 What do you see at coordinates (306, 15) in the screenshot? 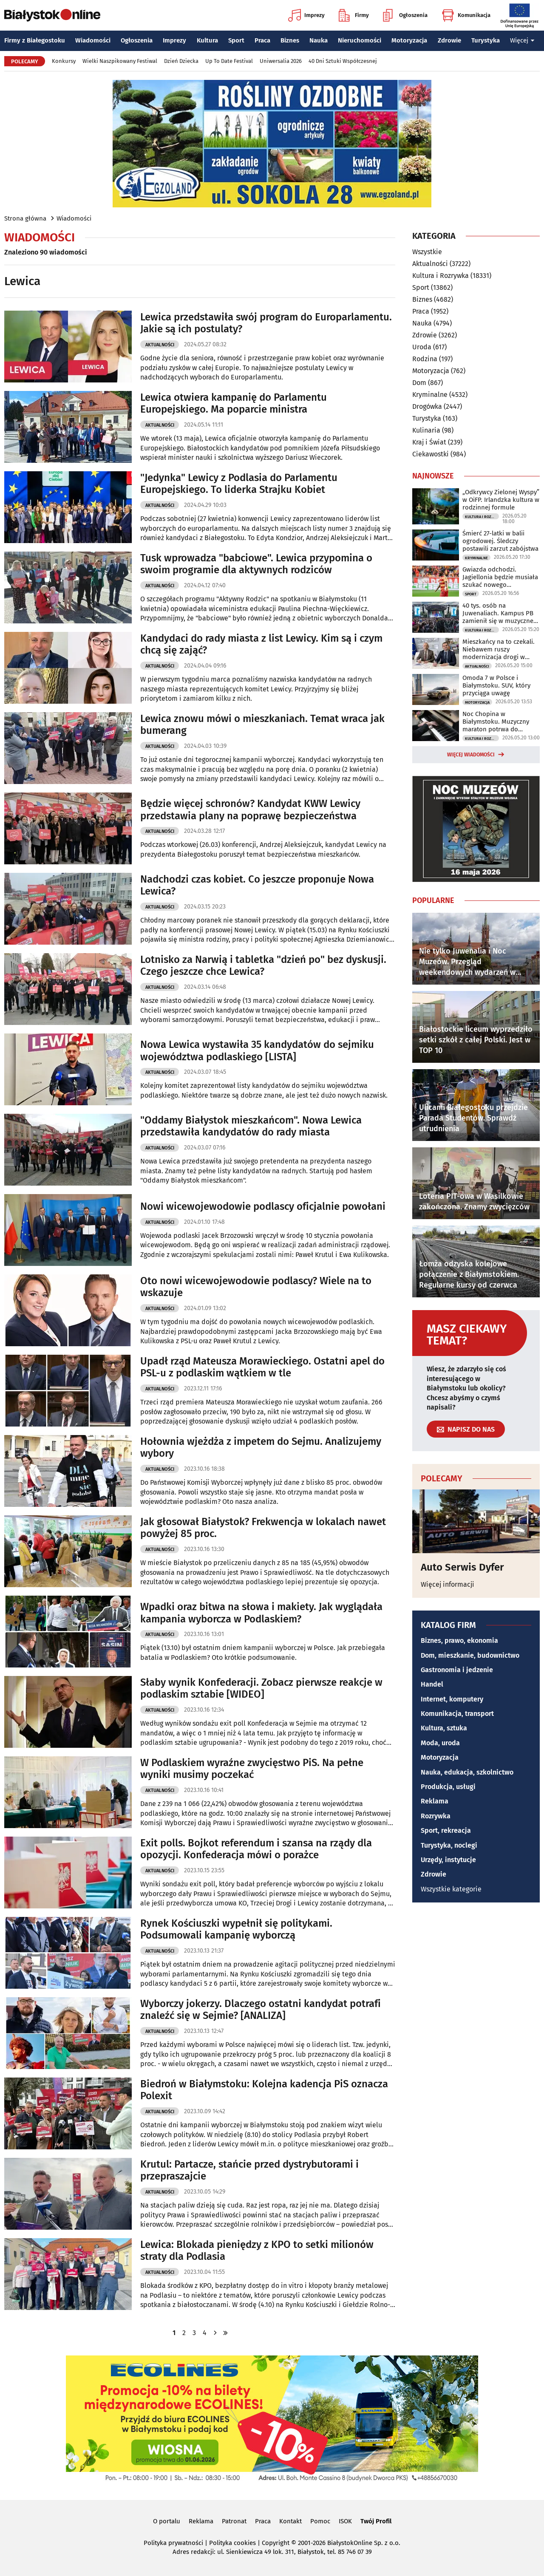
I see `Imprezy` at bounding box center [306, 15].